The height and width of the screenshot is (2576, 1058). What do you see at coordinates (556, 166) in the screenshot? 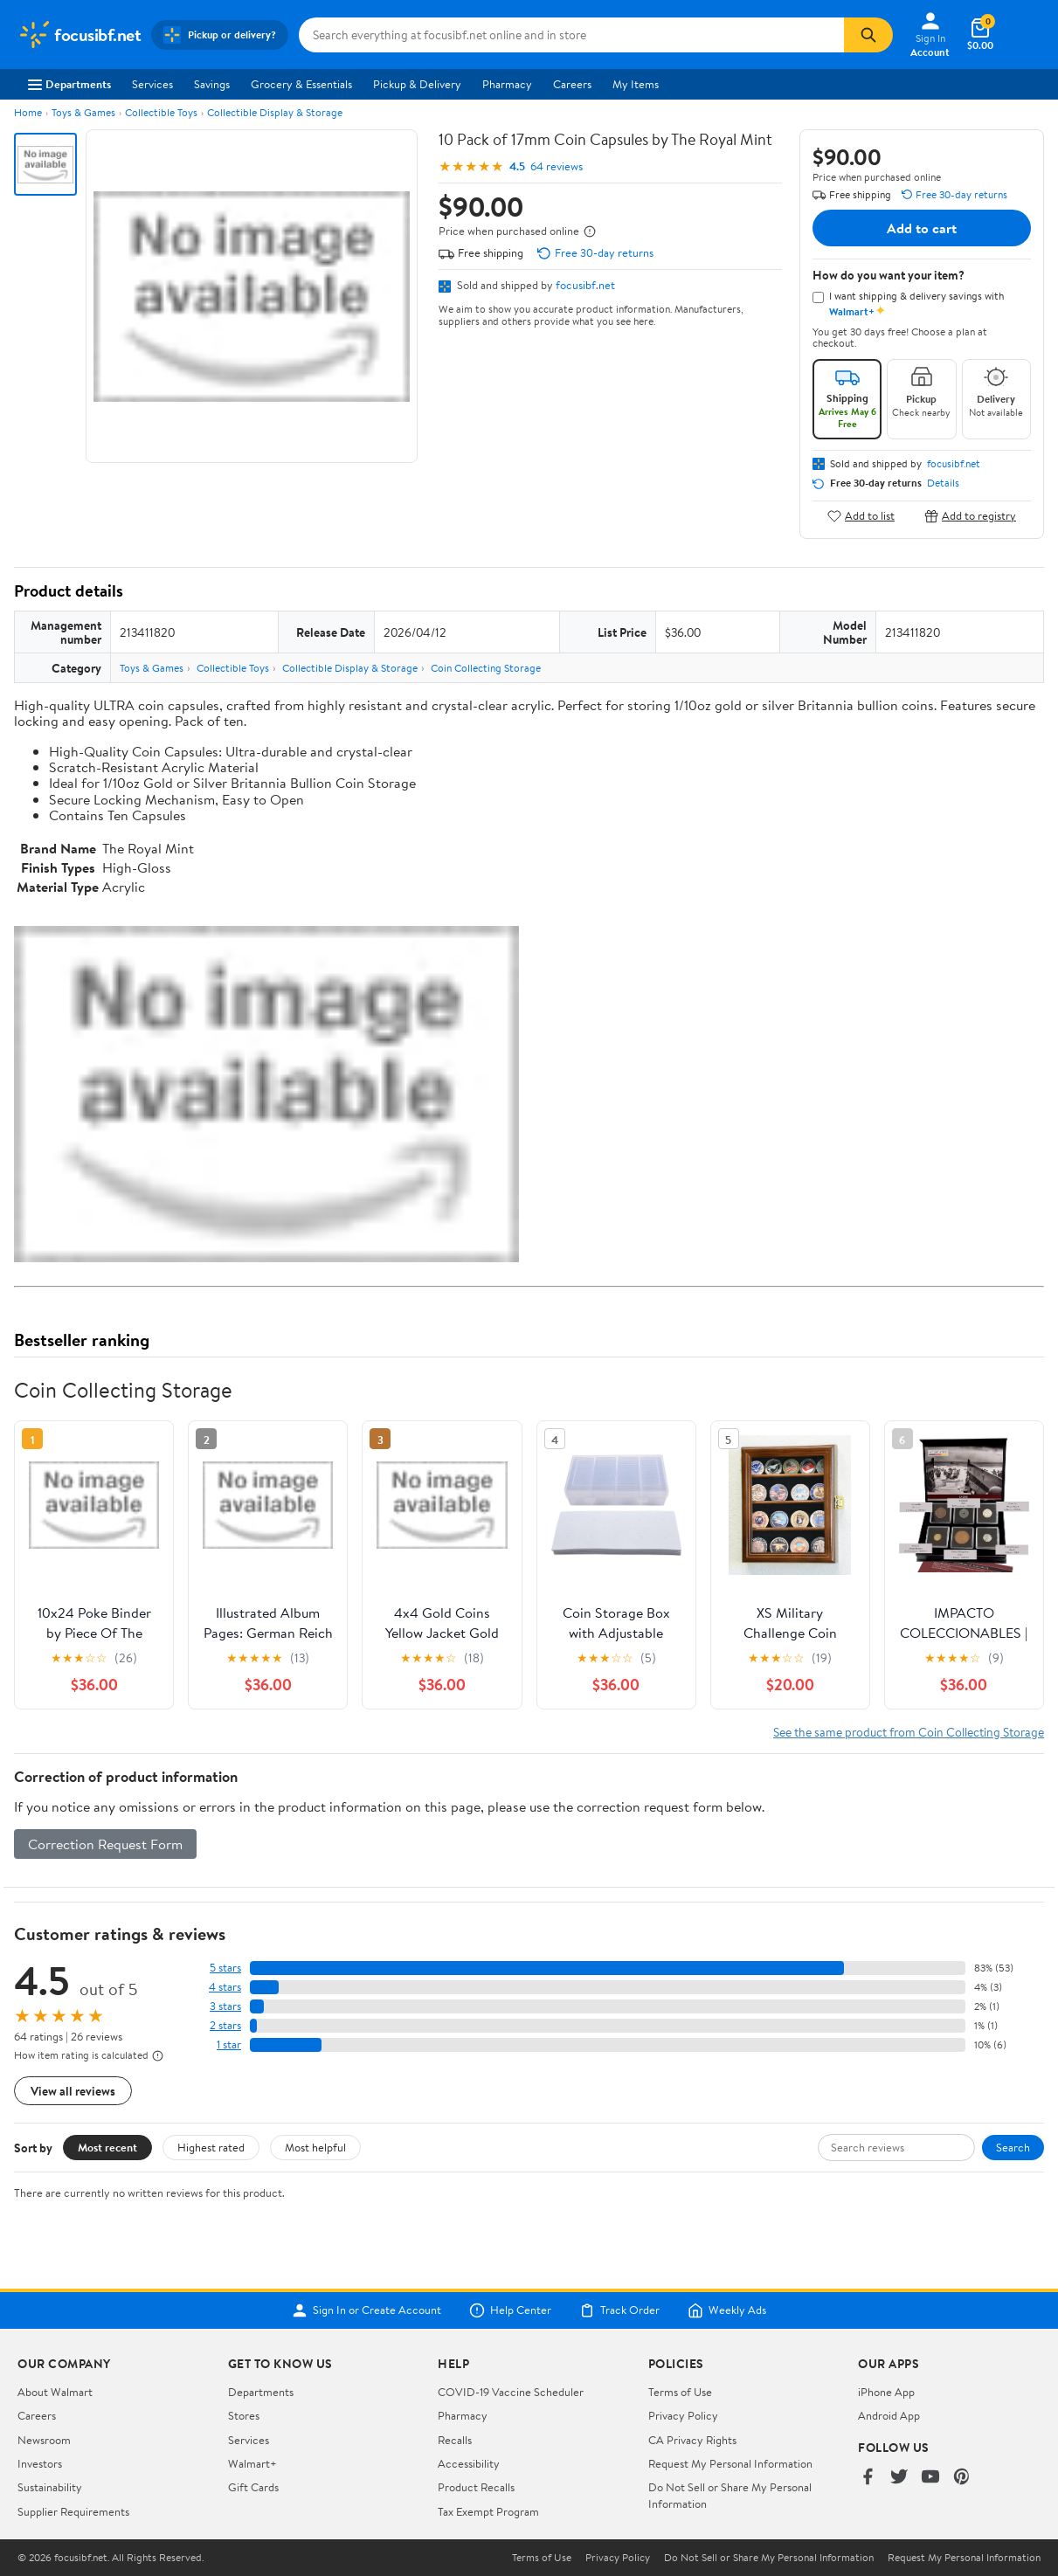
I see `64 reviews` at bounding box center [556, 166].